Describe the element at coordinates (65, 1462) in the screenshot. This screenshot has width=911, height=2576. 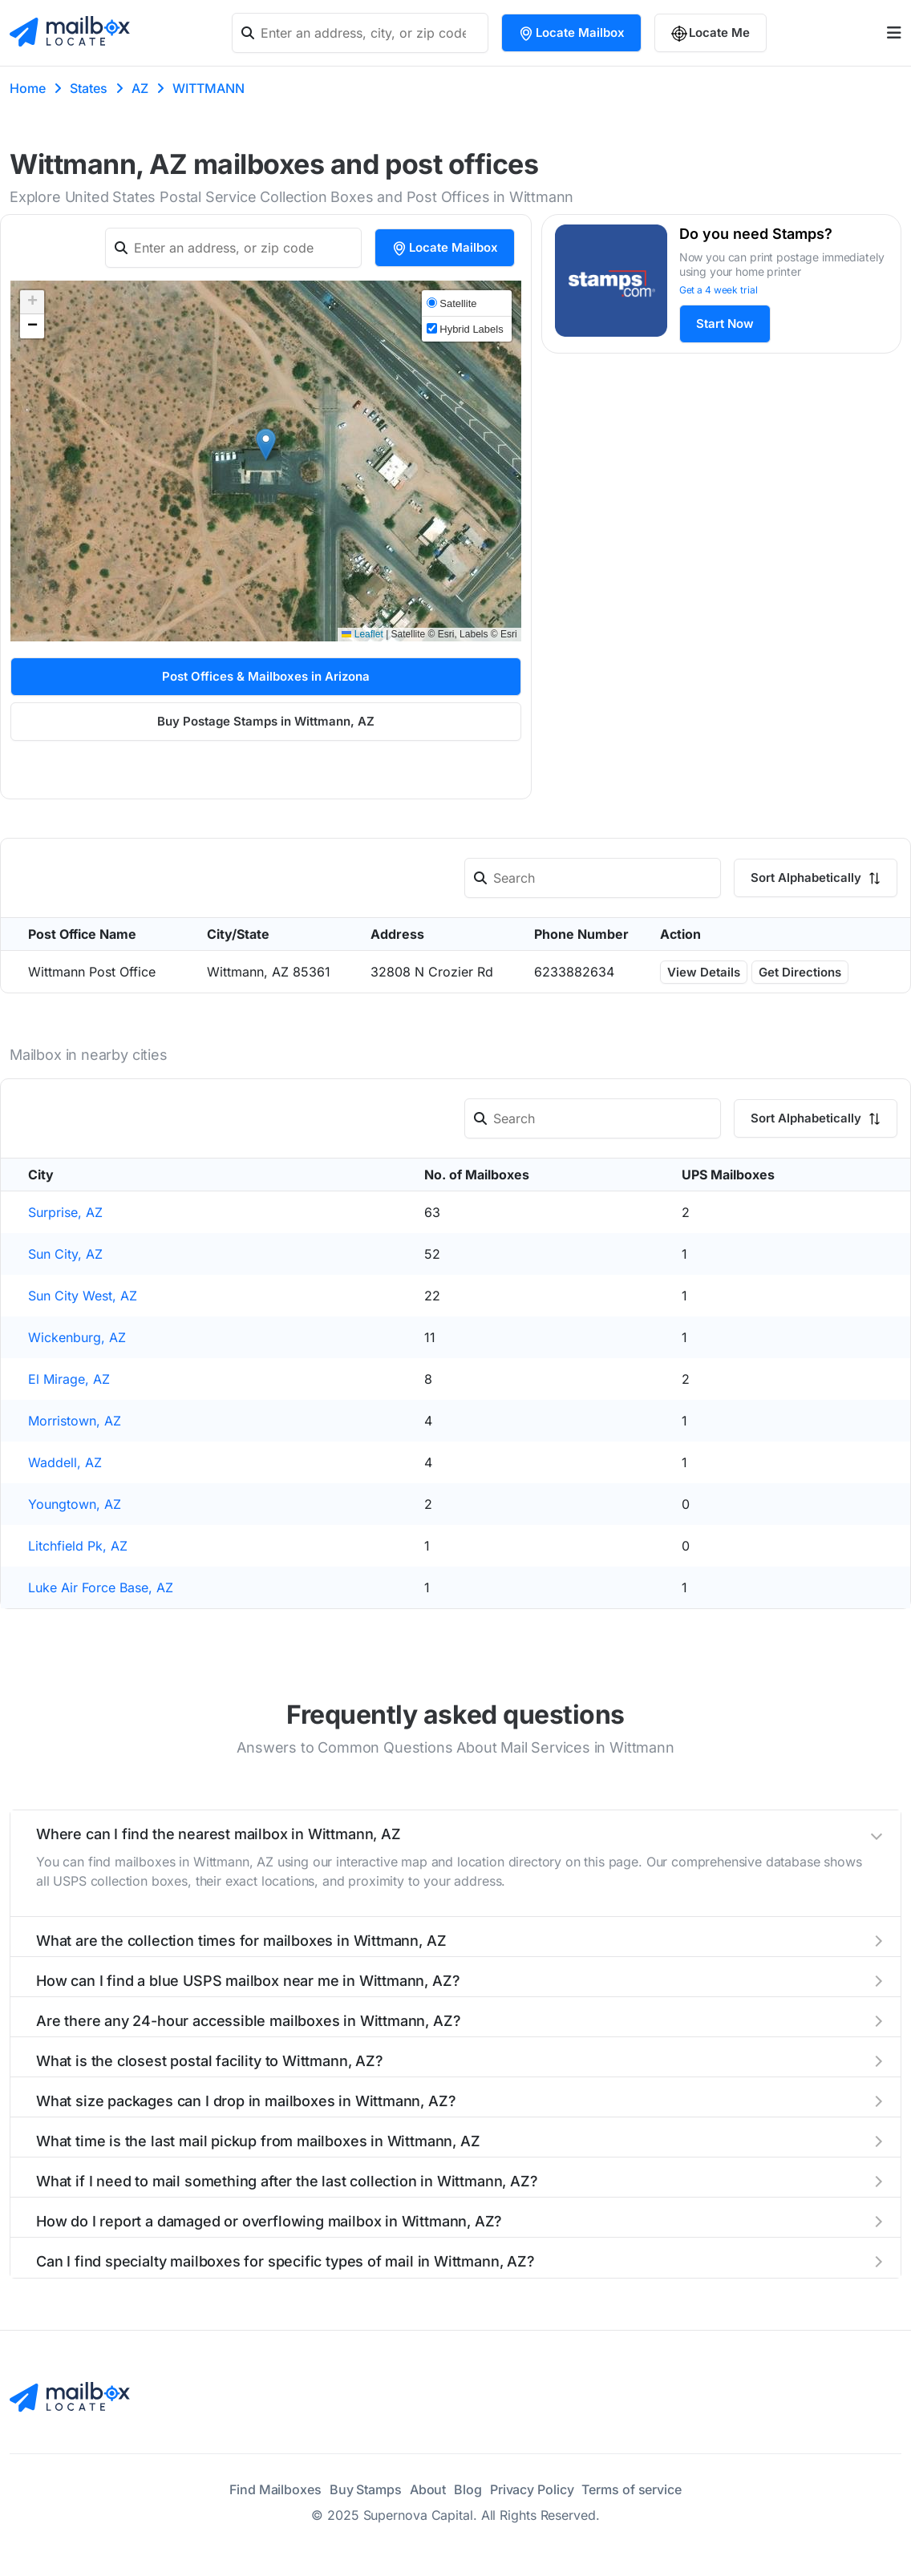
I see `Waddell, AZ` at that location.